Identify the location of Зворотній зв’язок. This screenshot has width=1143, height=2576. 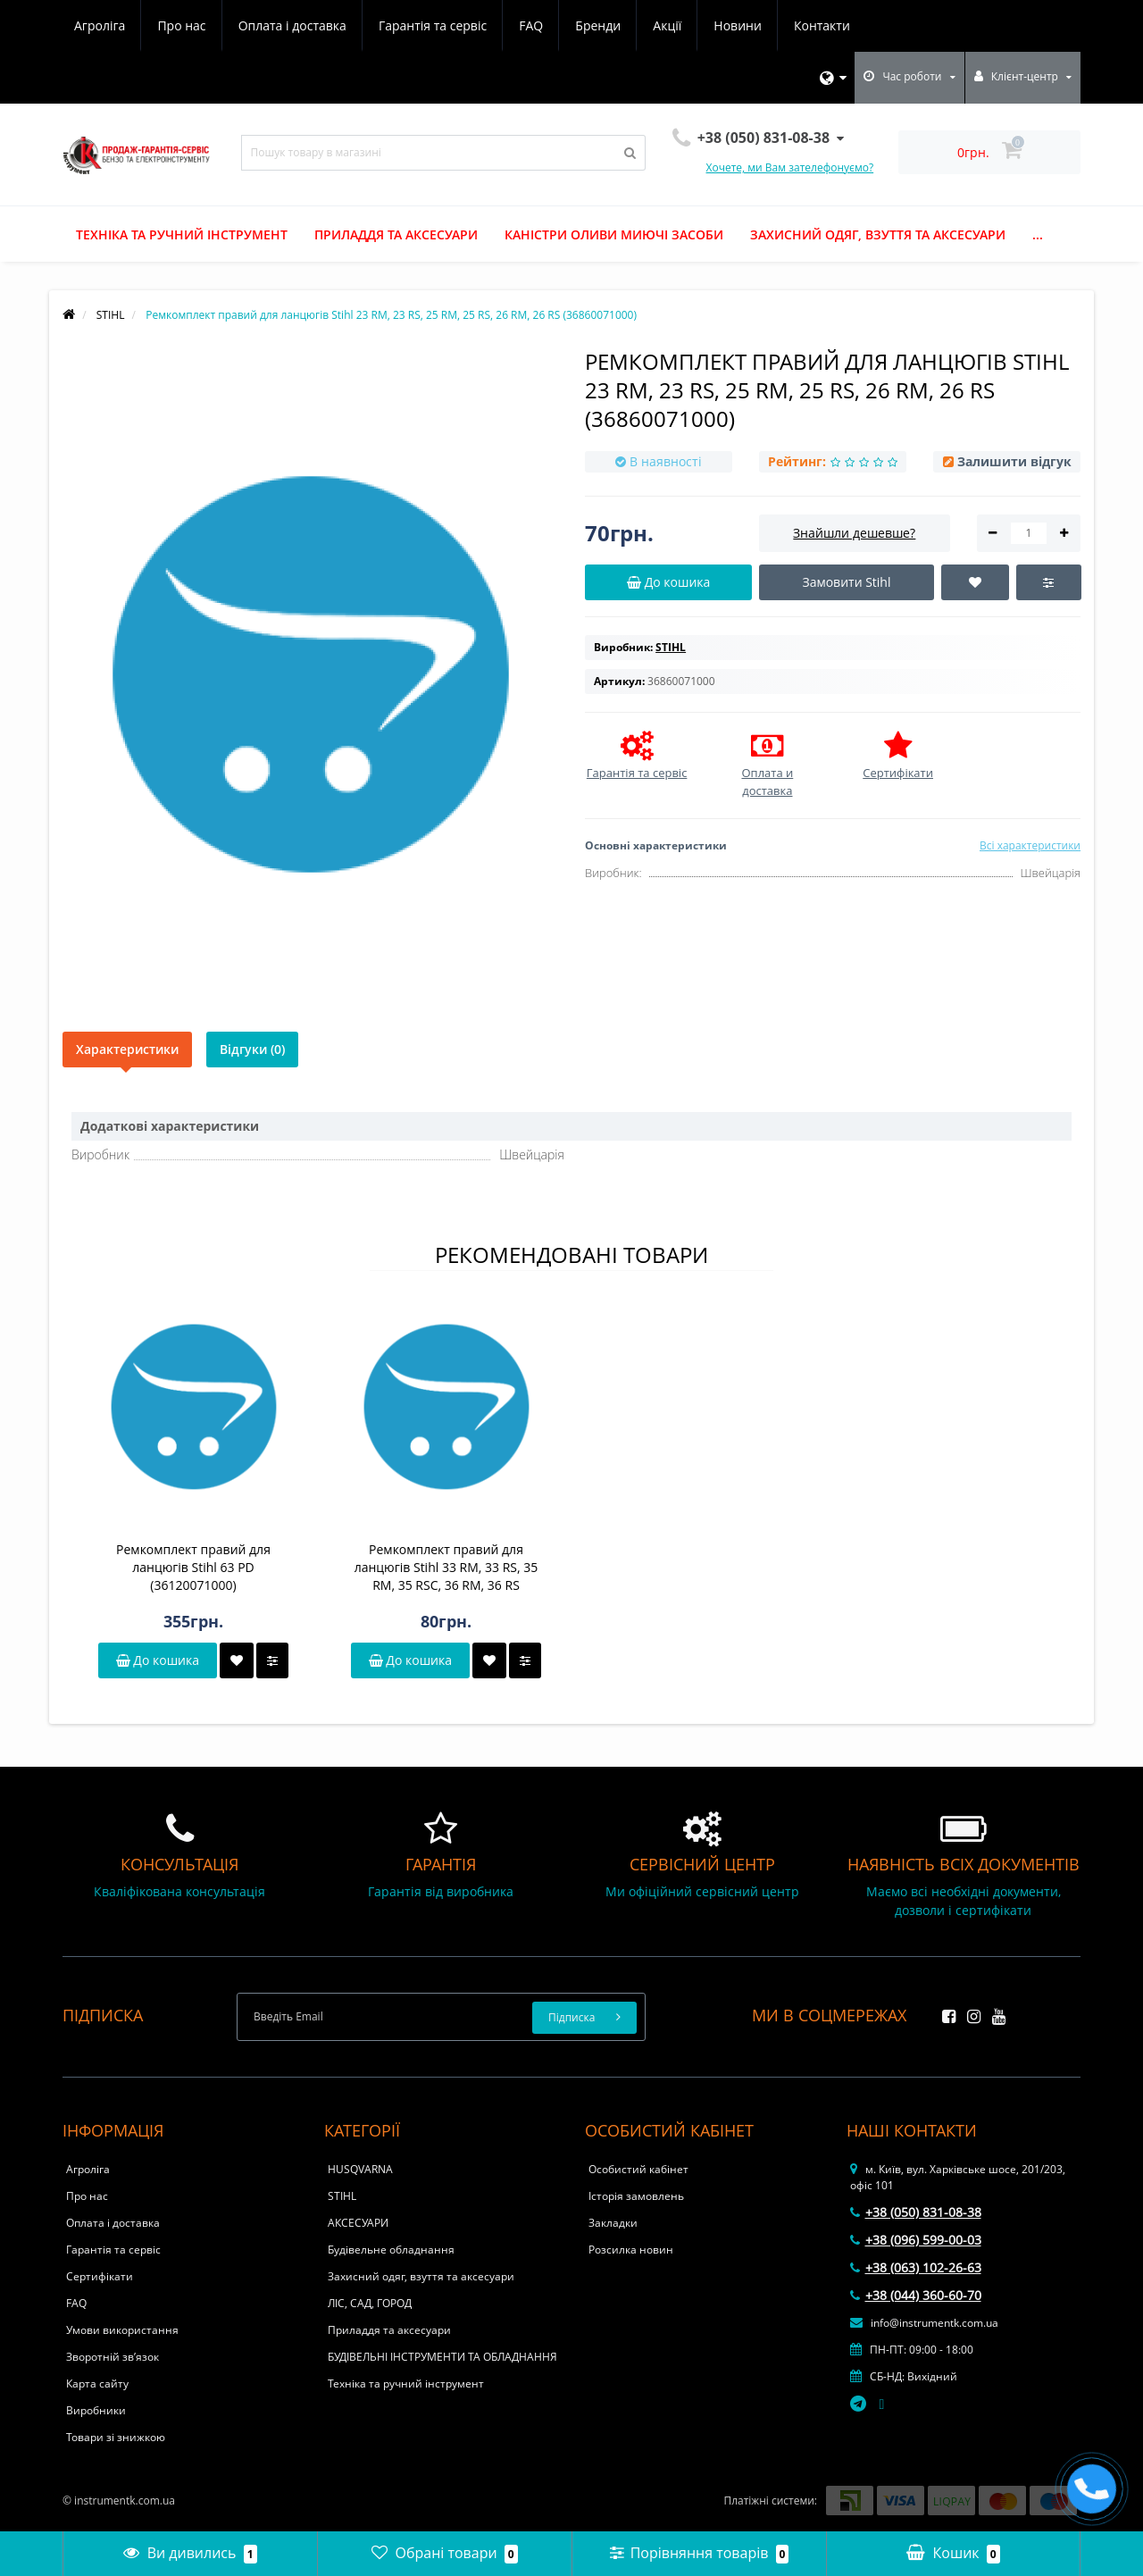
(112, 2356).